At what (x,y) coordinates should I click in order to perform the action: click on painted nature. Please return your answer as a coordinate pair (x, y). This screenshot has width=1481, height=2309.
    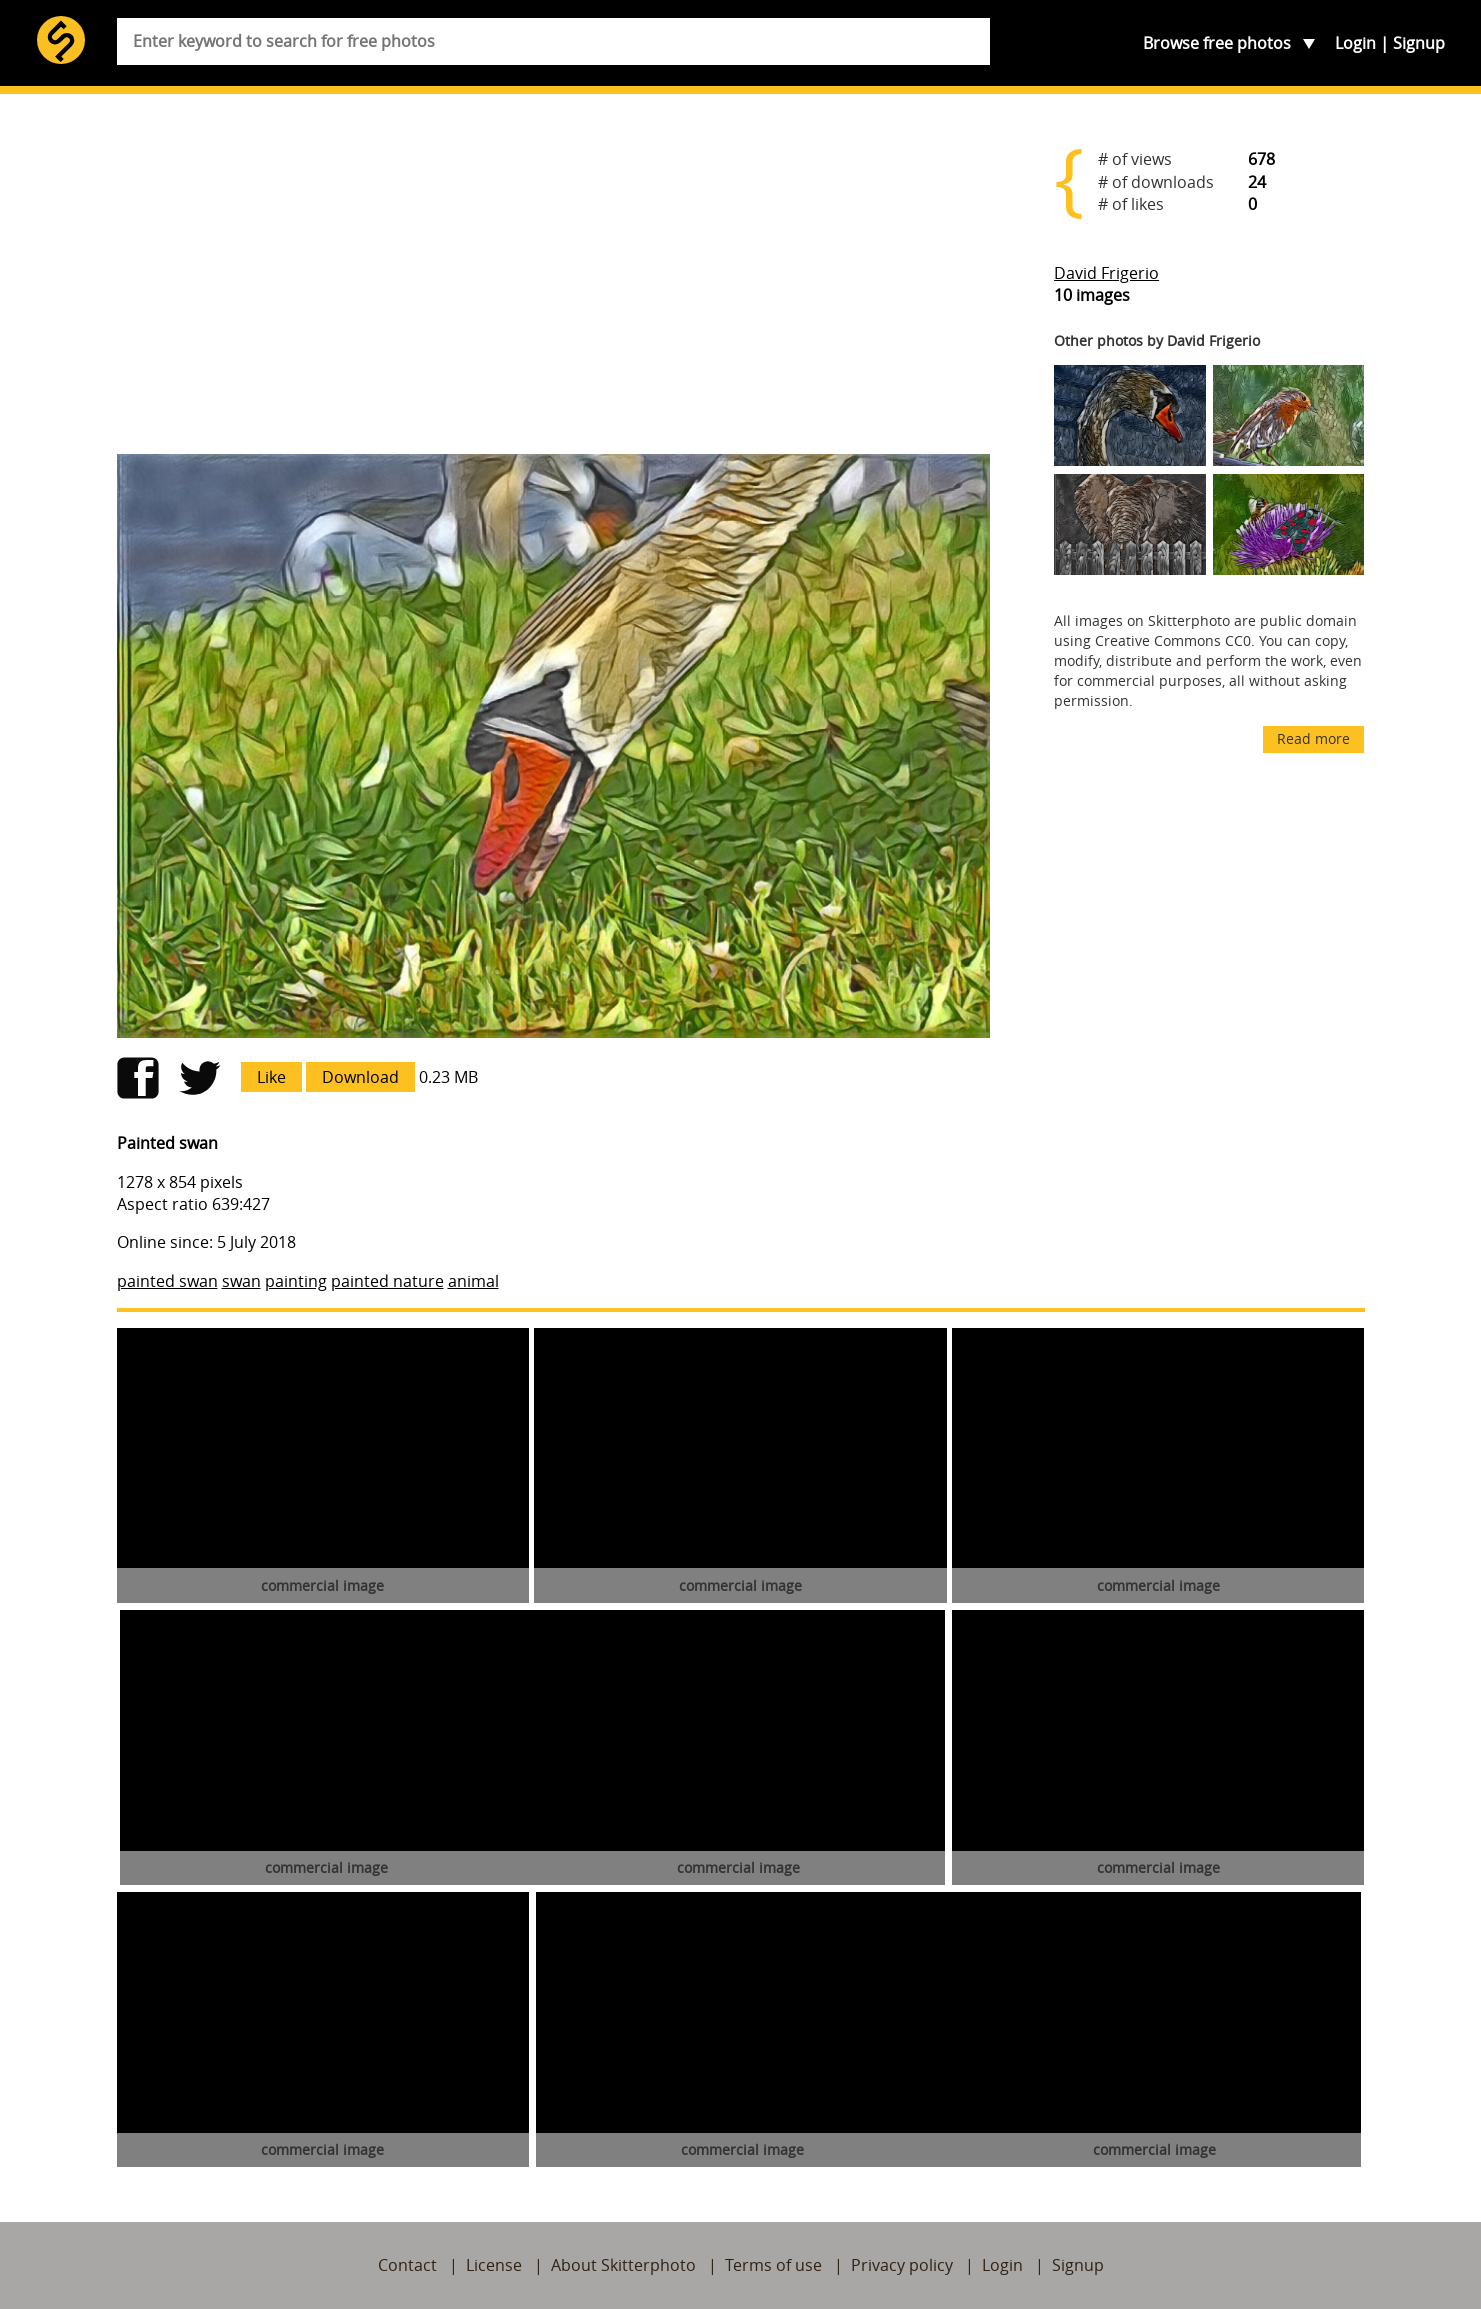
    Looking at the image, I should click on (387, 1281).